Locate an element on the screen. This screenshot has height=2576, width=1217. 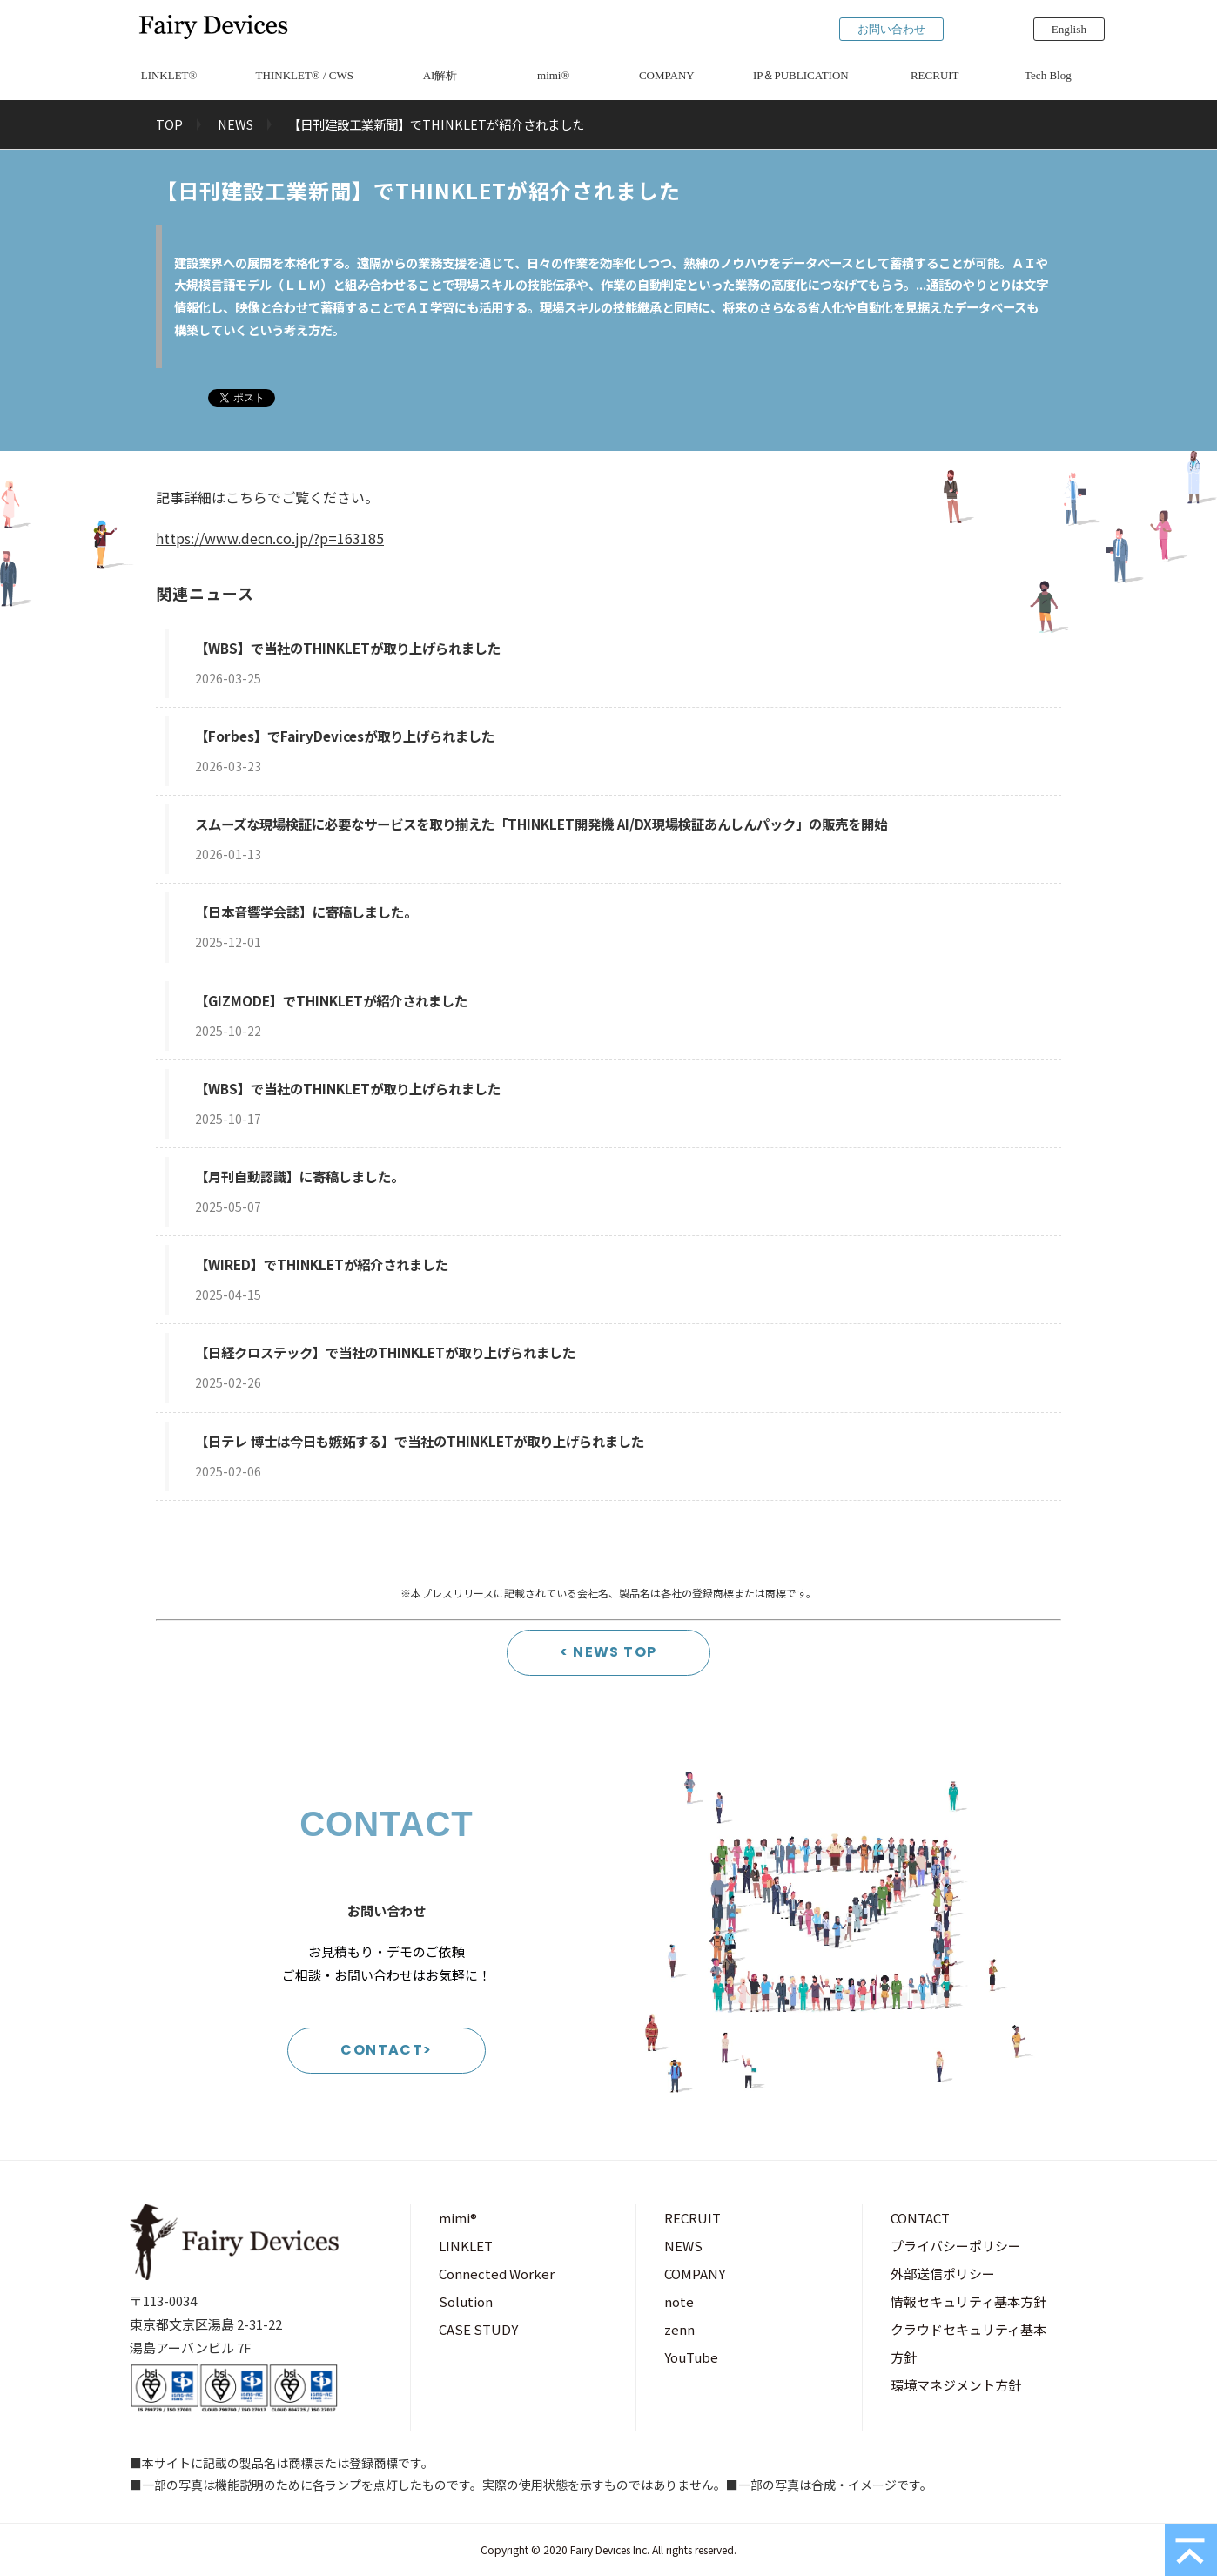
THINKLET®︎ / CWS is located at coordinates (304, 75).